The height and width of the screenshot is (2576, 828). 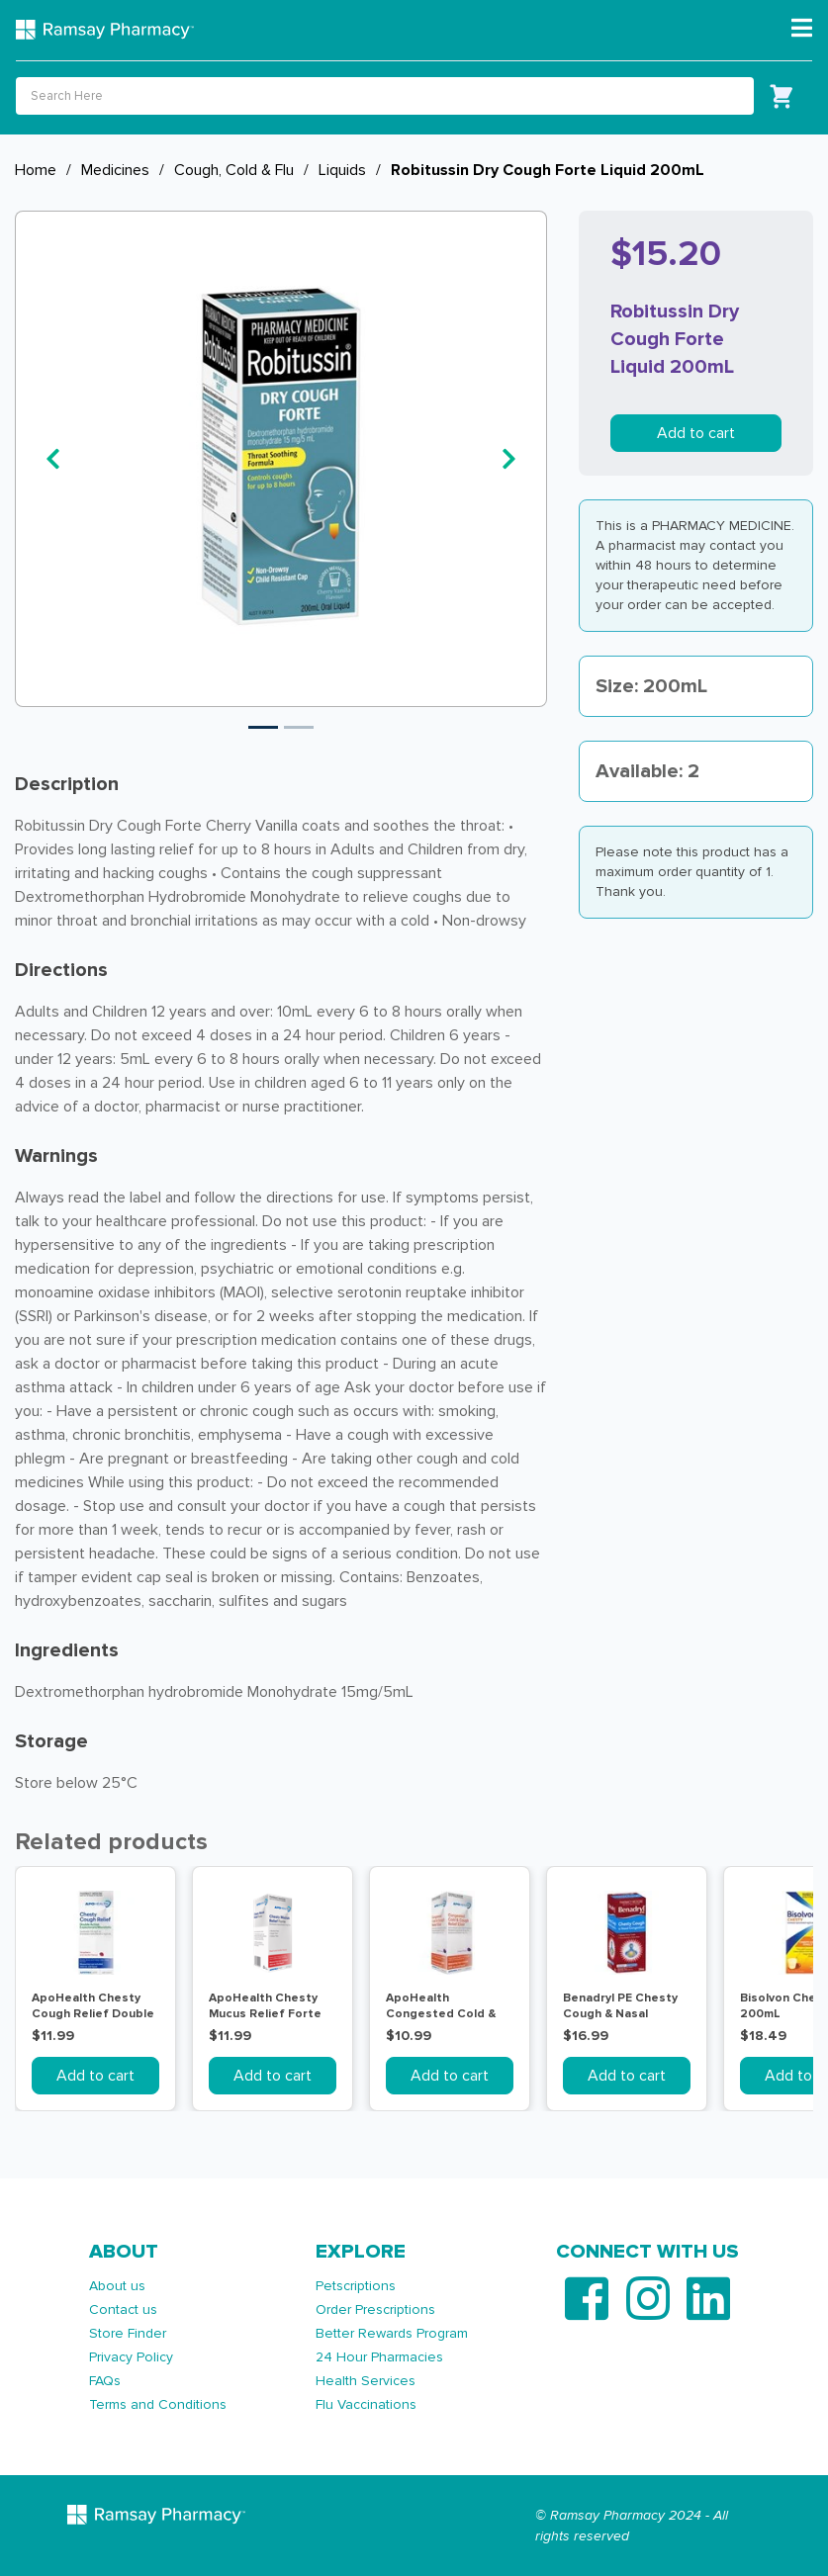 I want to click on Cough, Cold & Flu, so click(x=234, y=170).